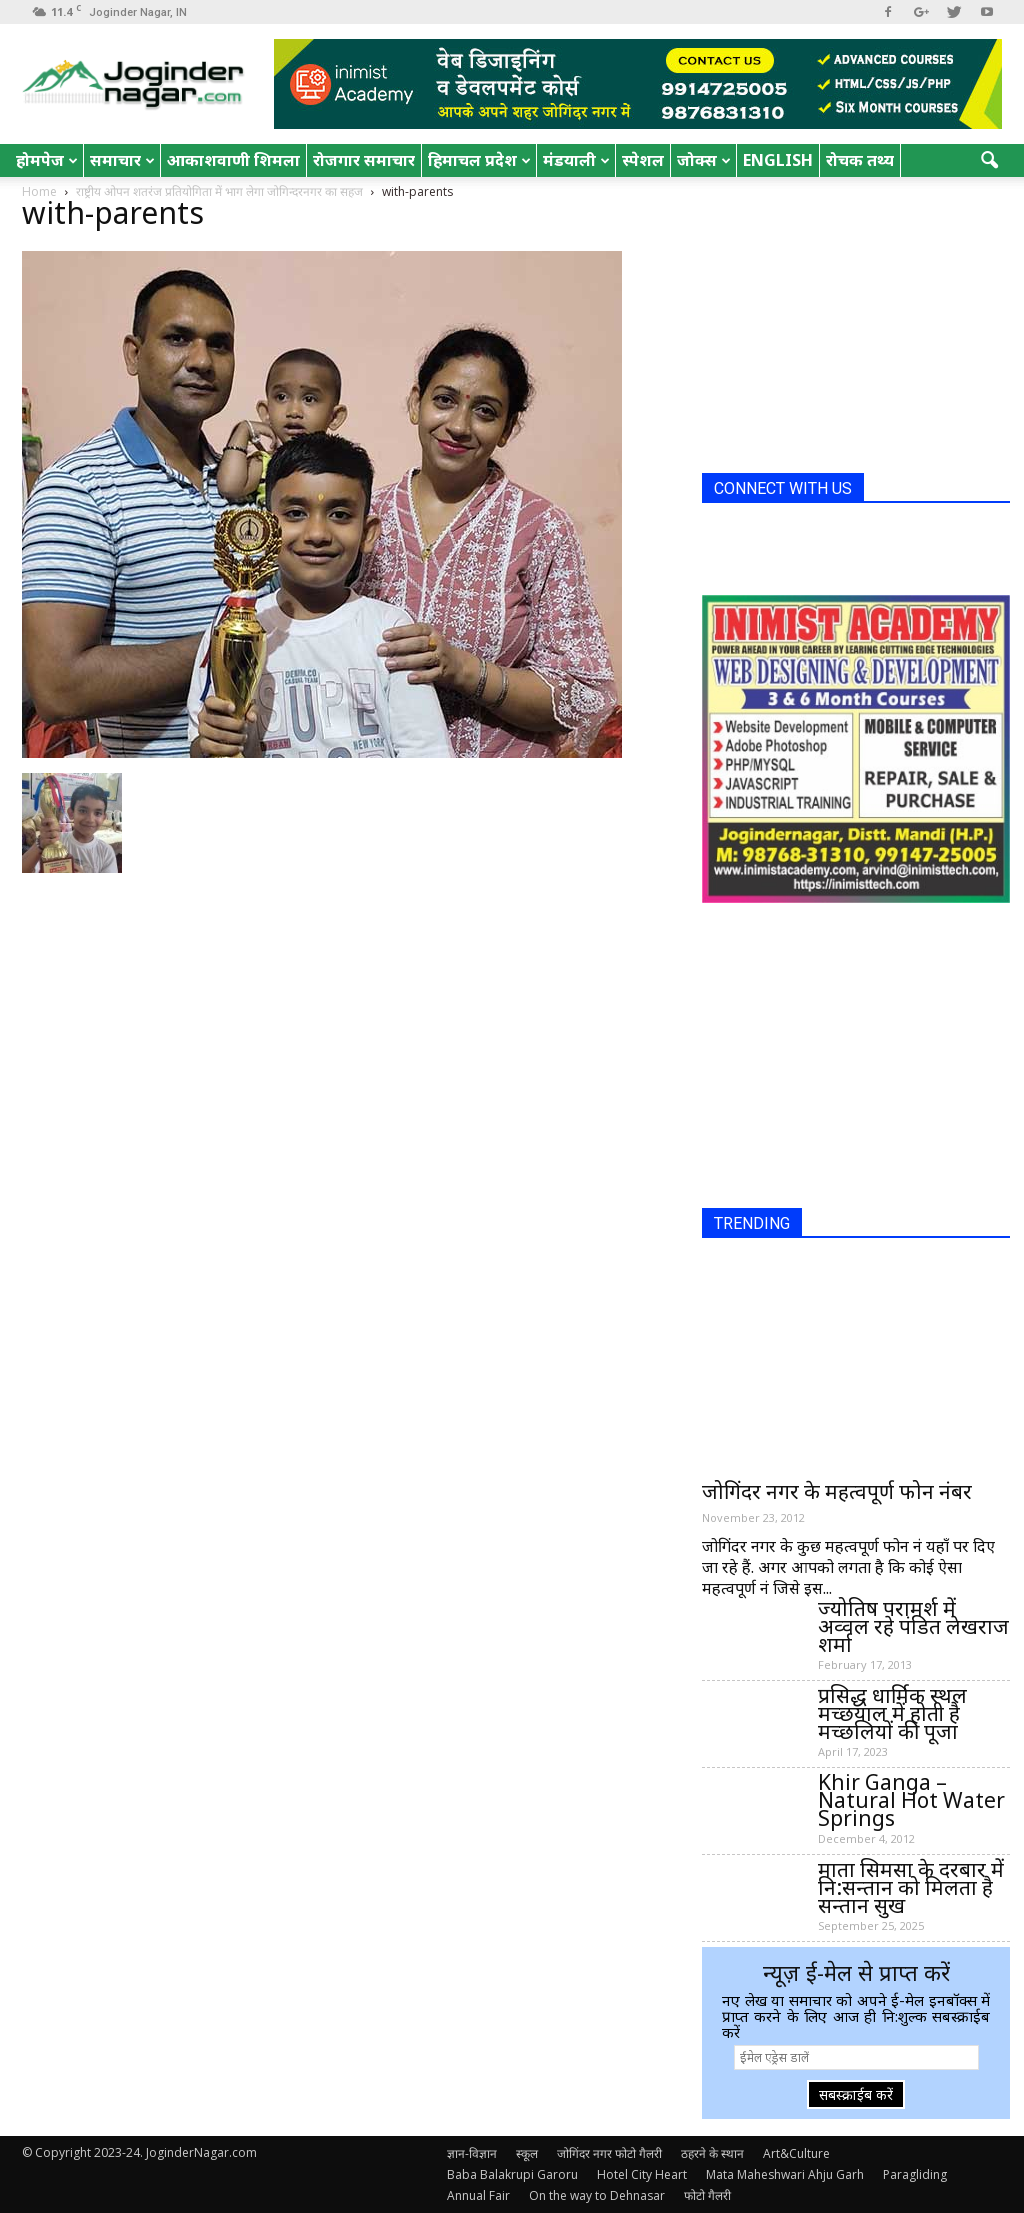  I want to click on जोगिंदर नगर फोटो गैलरी, so click(609, 2153).